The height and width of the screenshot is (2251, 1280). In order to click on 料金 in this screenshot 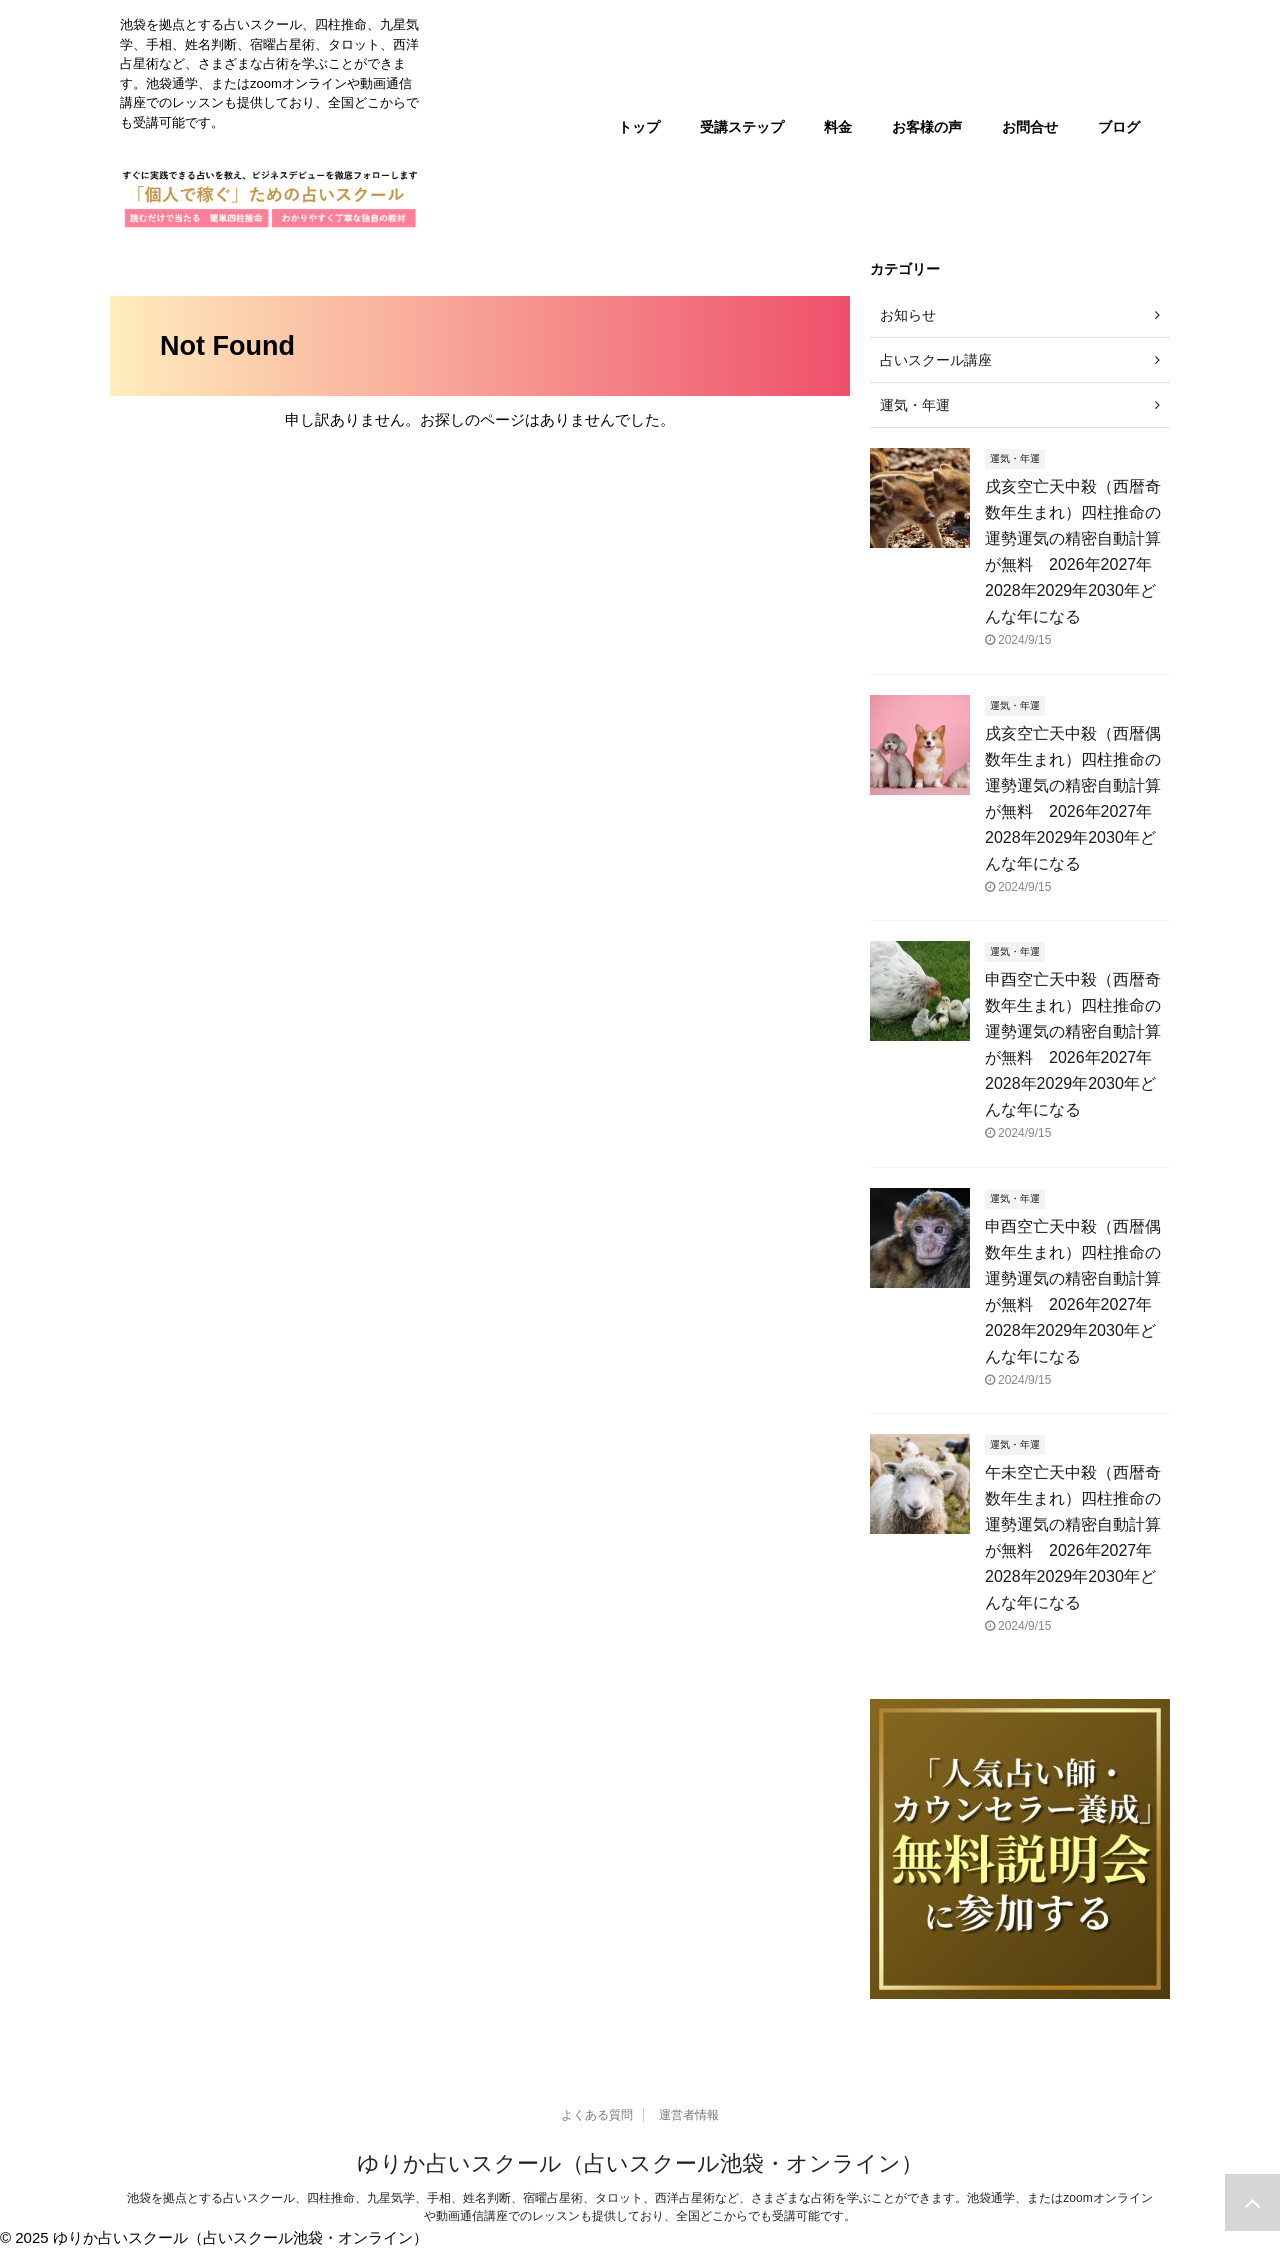, I will do `click(838, 127)`.